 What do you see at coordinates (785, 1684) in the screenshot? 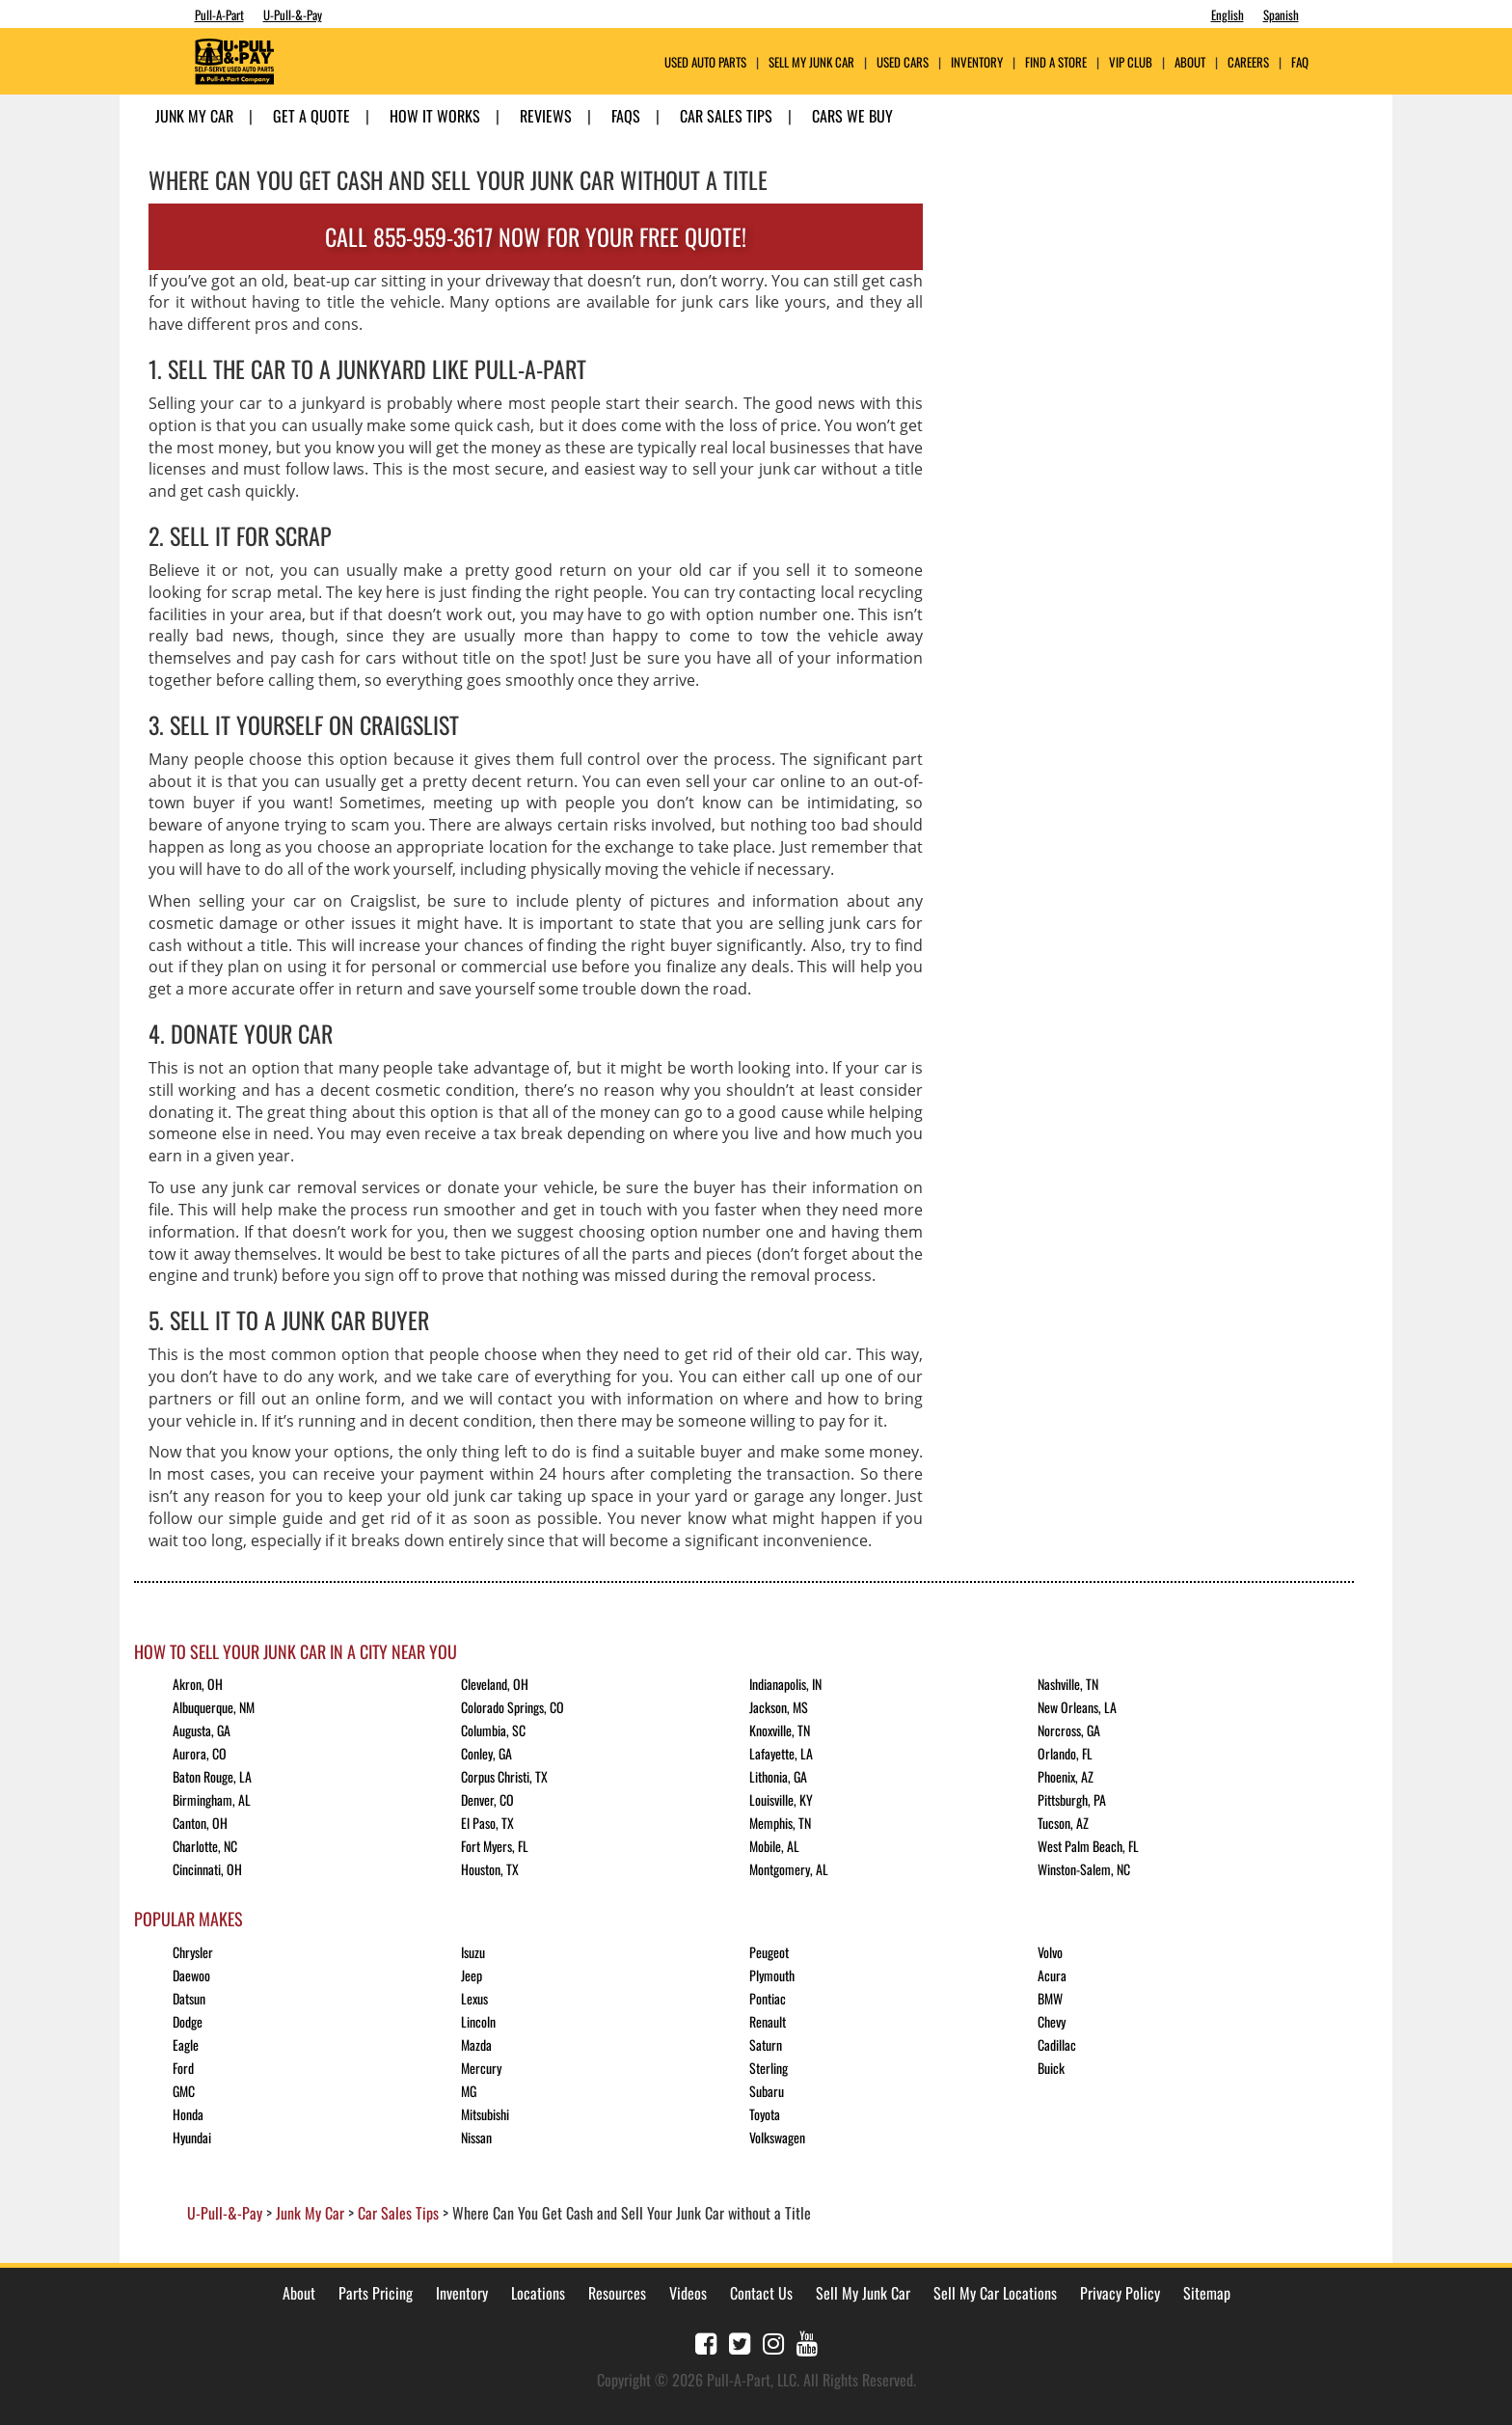
I see `Indianapolis, IN` at bounding box center [785, 1684].